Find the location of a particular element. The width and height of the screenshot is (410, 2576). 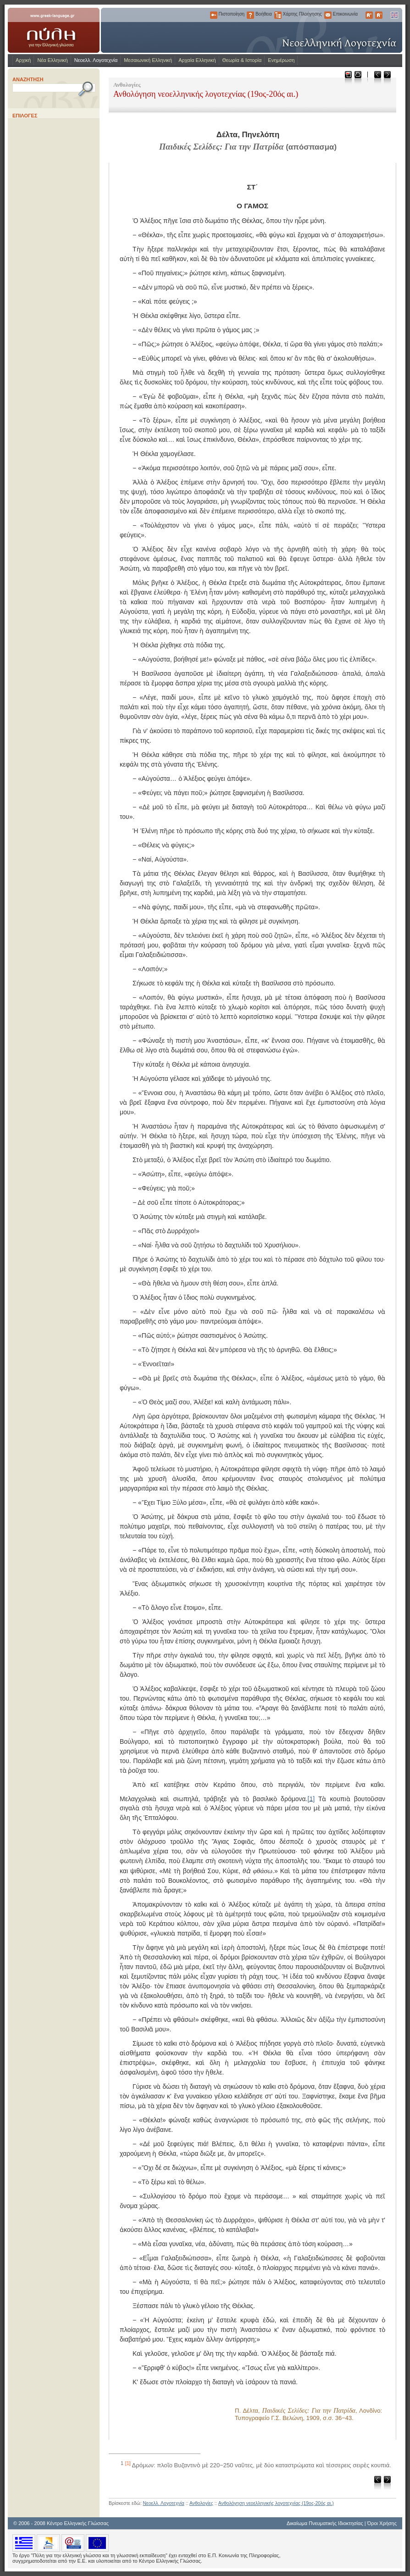

Ανθολόγηση νεοελληνικής λογοτεχνίας (19ος-20ός αι.) is located at coordinates (276, 2503).